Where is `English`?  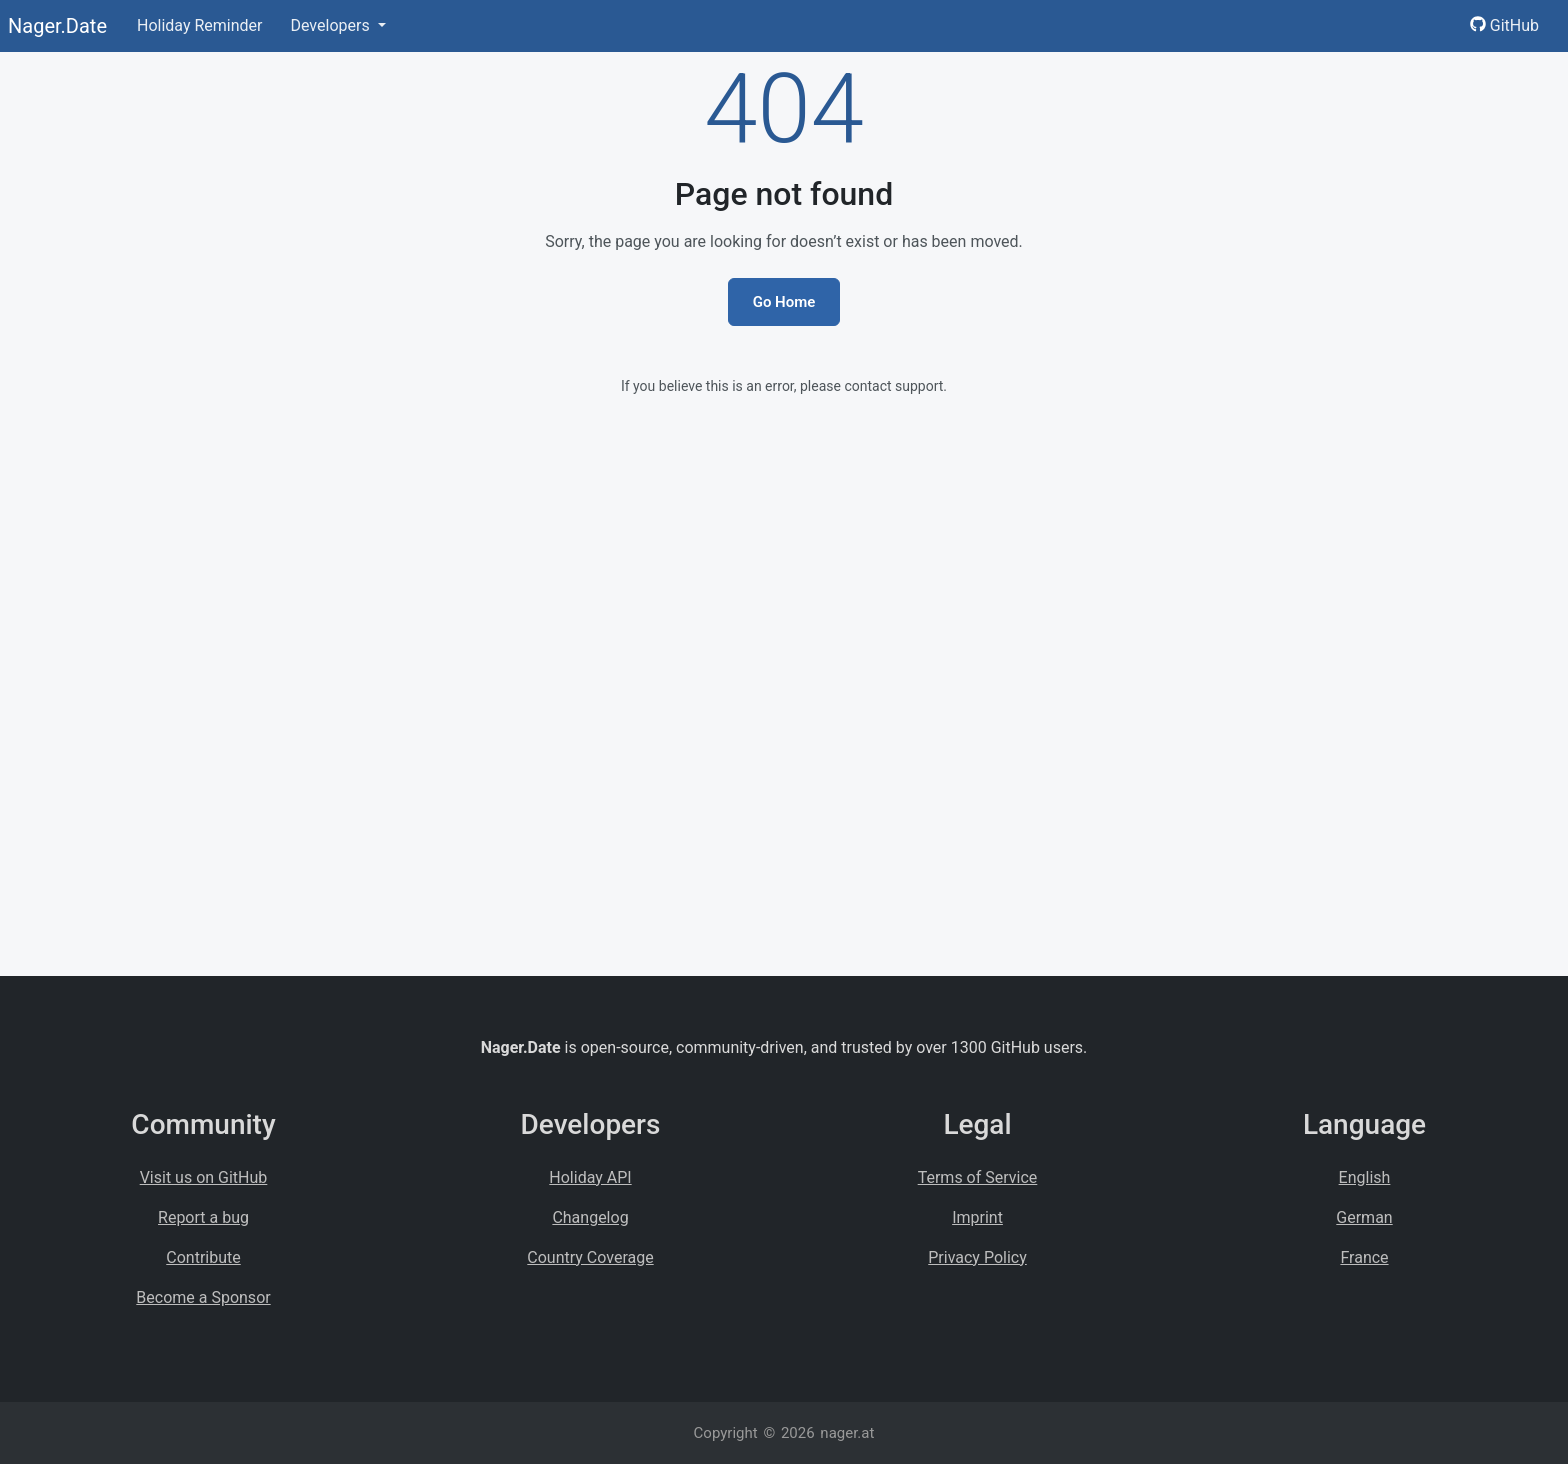
English is located at coordinates (1365, 1177).